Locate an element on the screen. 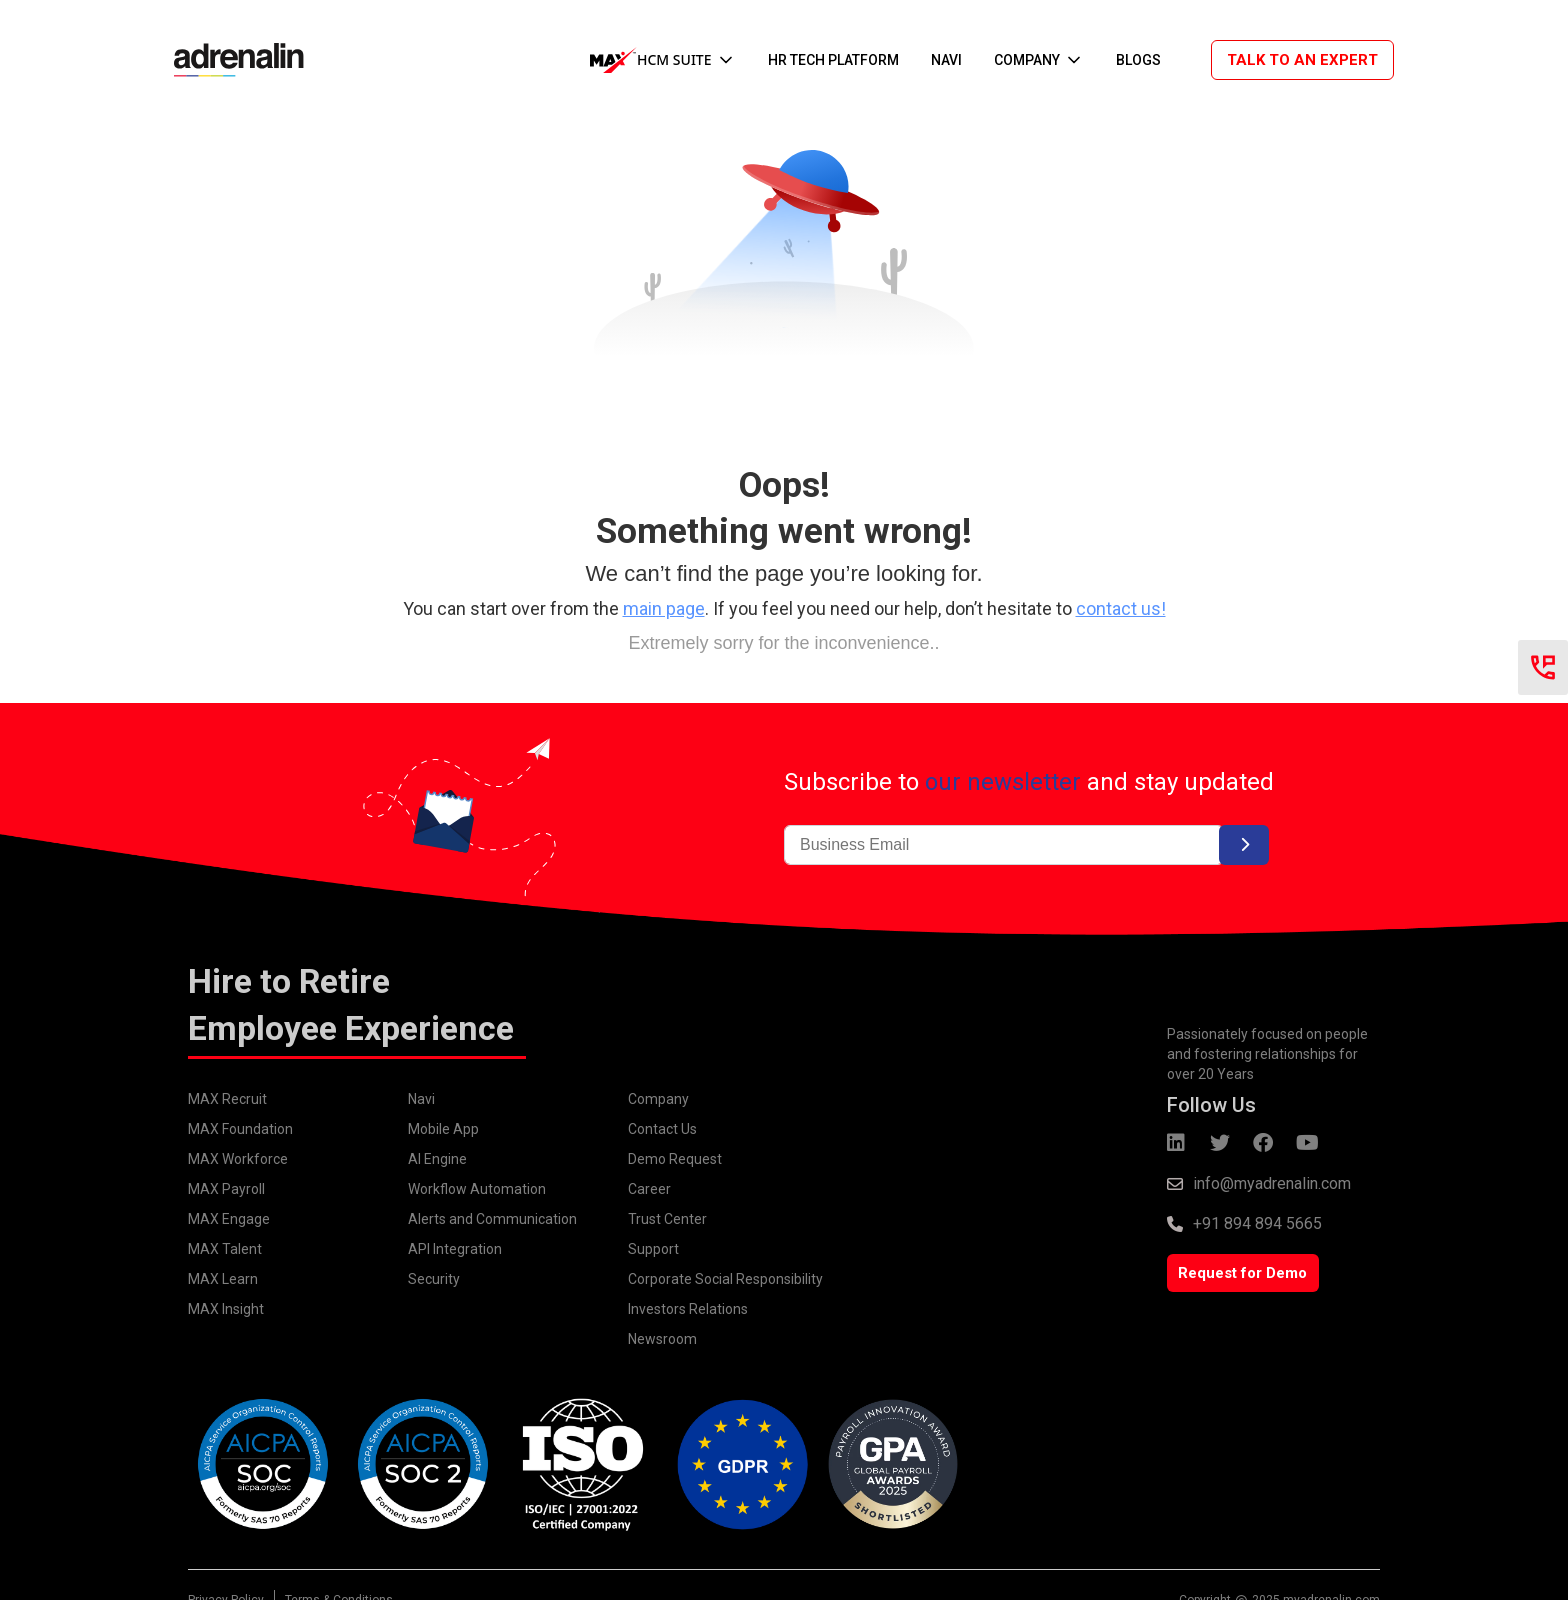 The width and height of the screenshot is (1568, 1600). MAX Learn is located at coordinates (223, 1279).